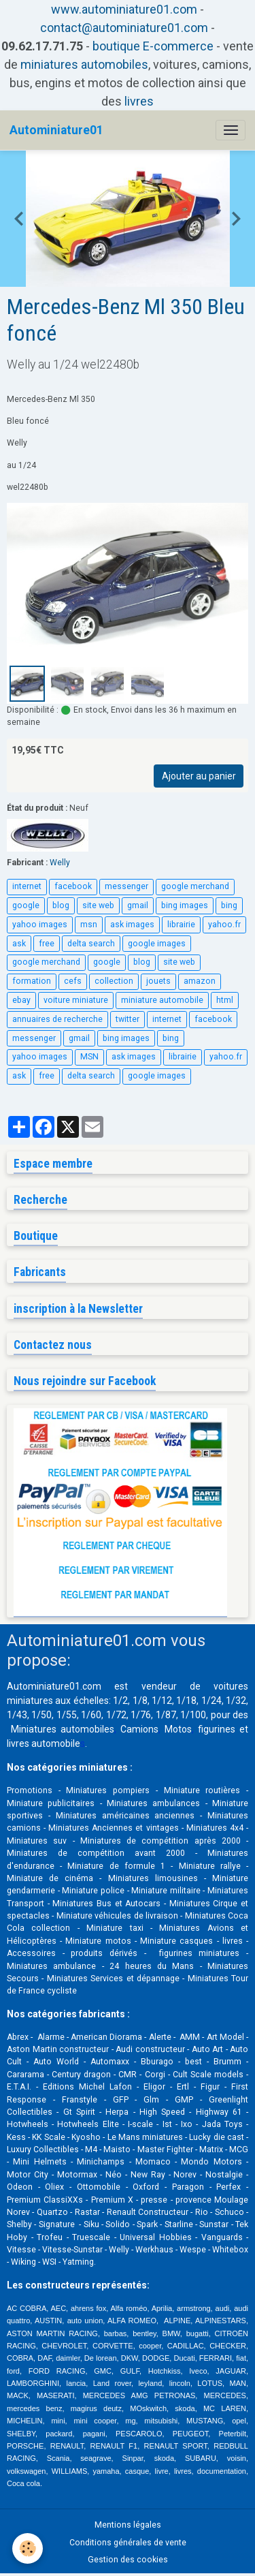  What do you see at coordinates (128, 2525) in the screenshot?
I see `Mentions légales` at bounding box center [128, 2525].